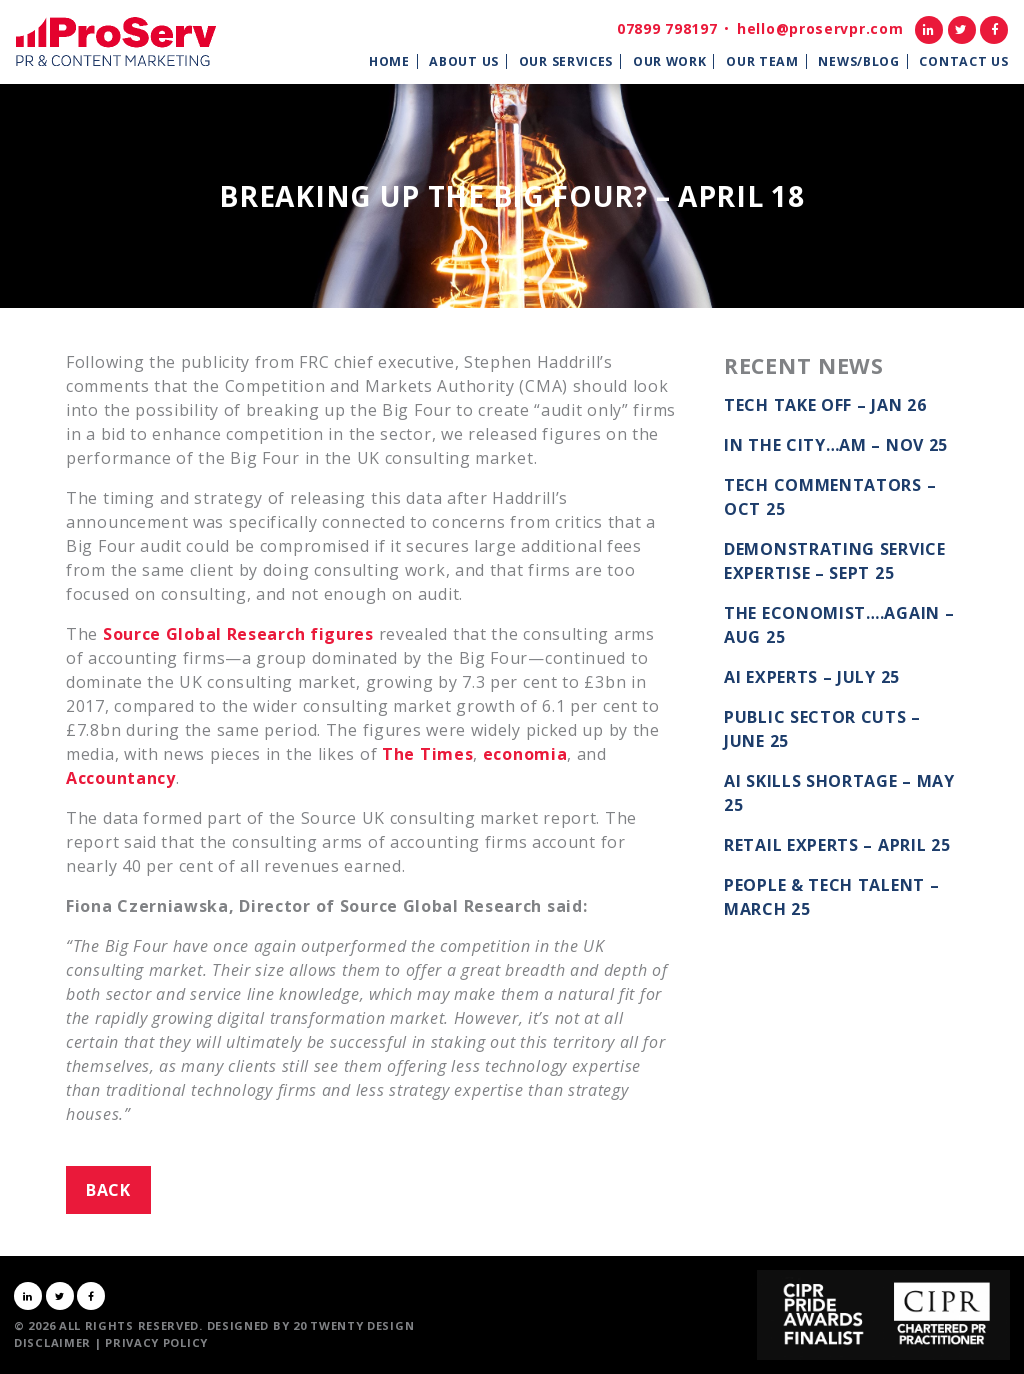 This screenshot has width=1024, height=1374. Describe the element at coordinates (389, 61) in the screenshot. I see `Home` at that location.